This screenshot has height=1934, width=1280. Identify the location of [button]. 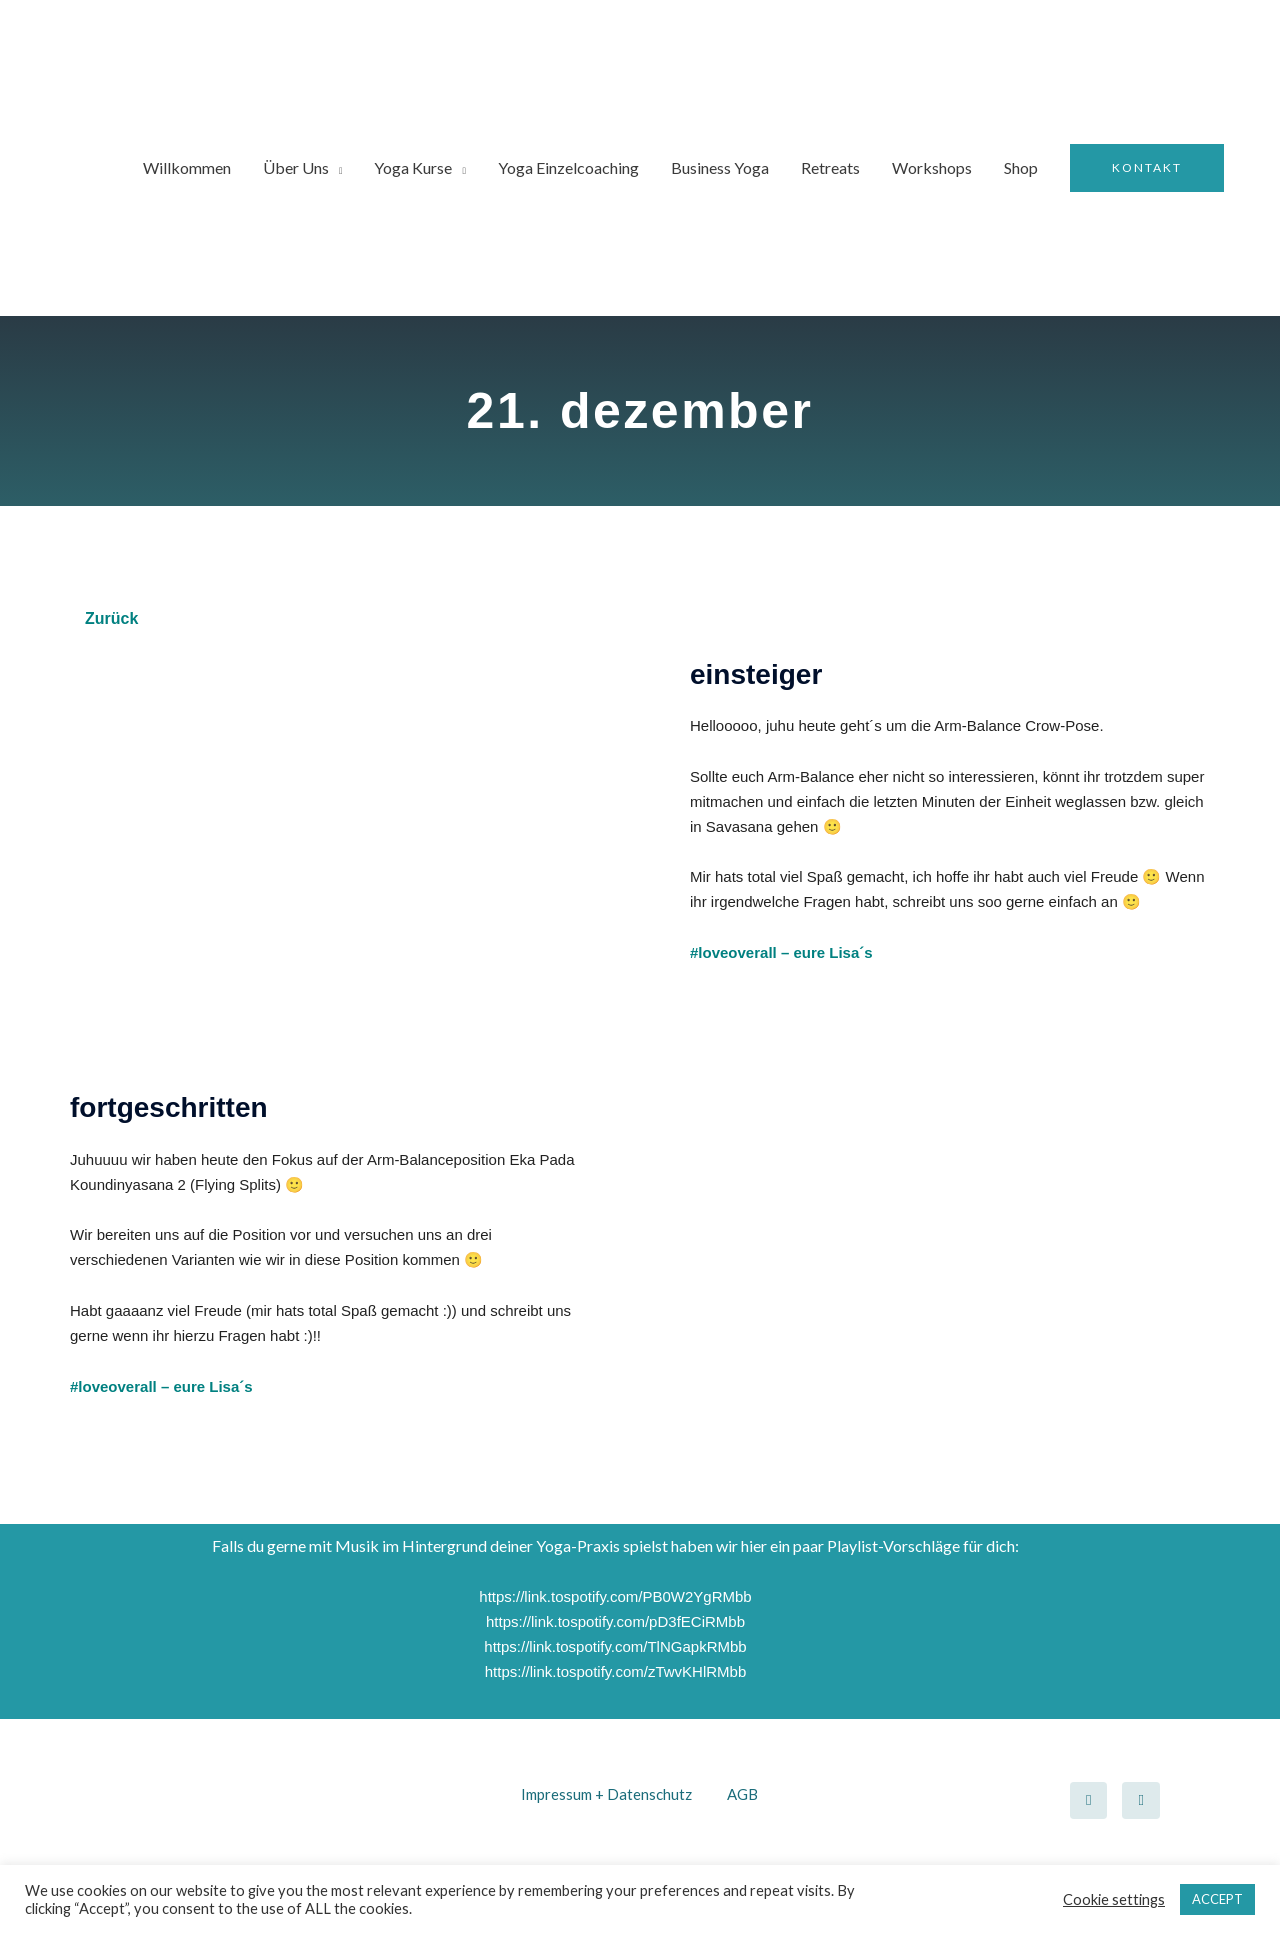
(1147, 168).